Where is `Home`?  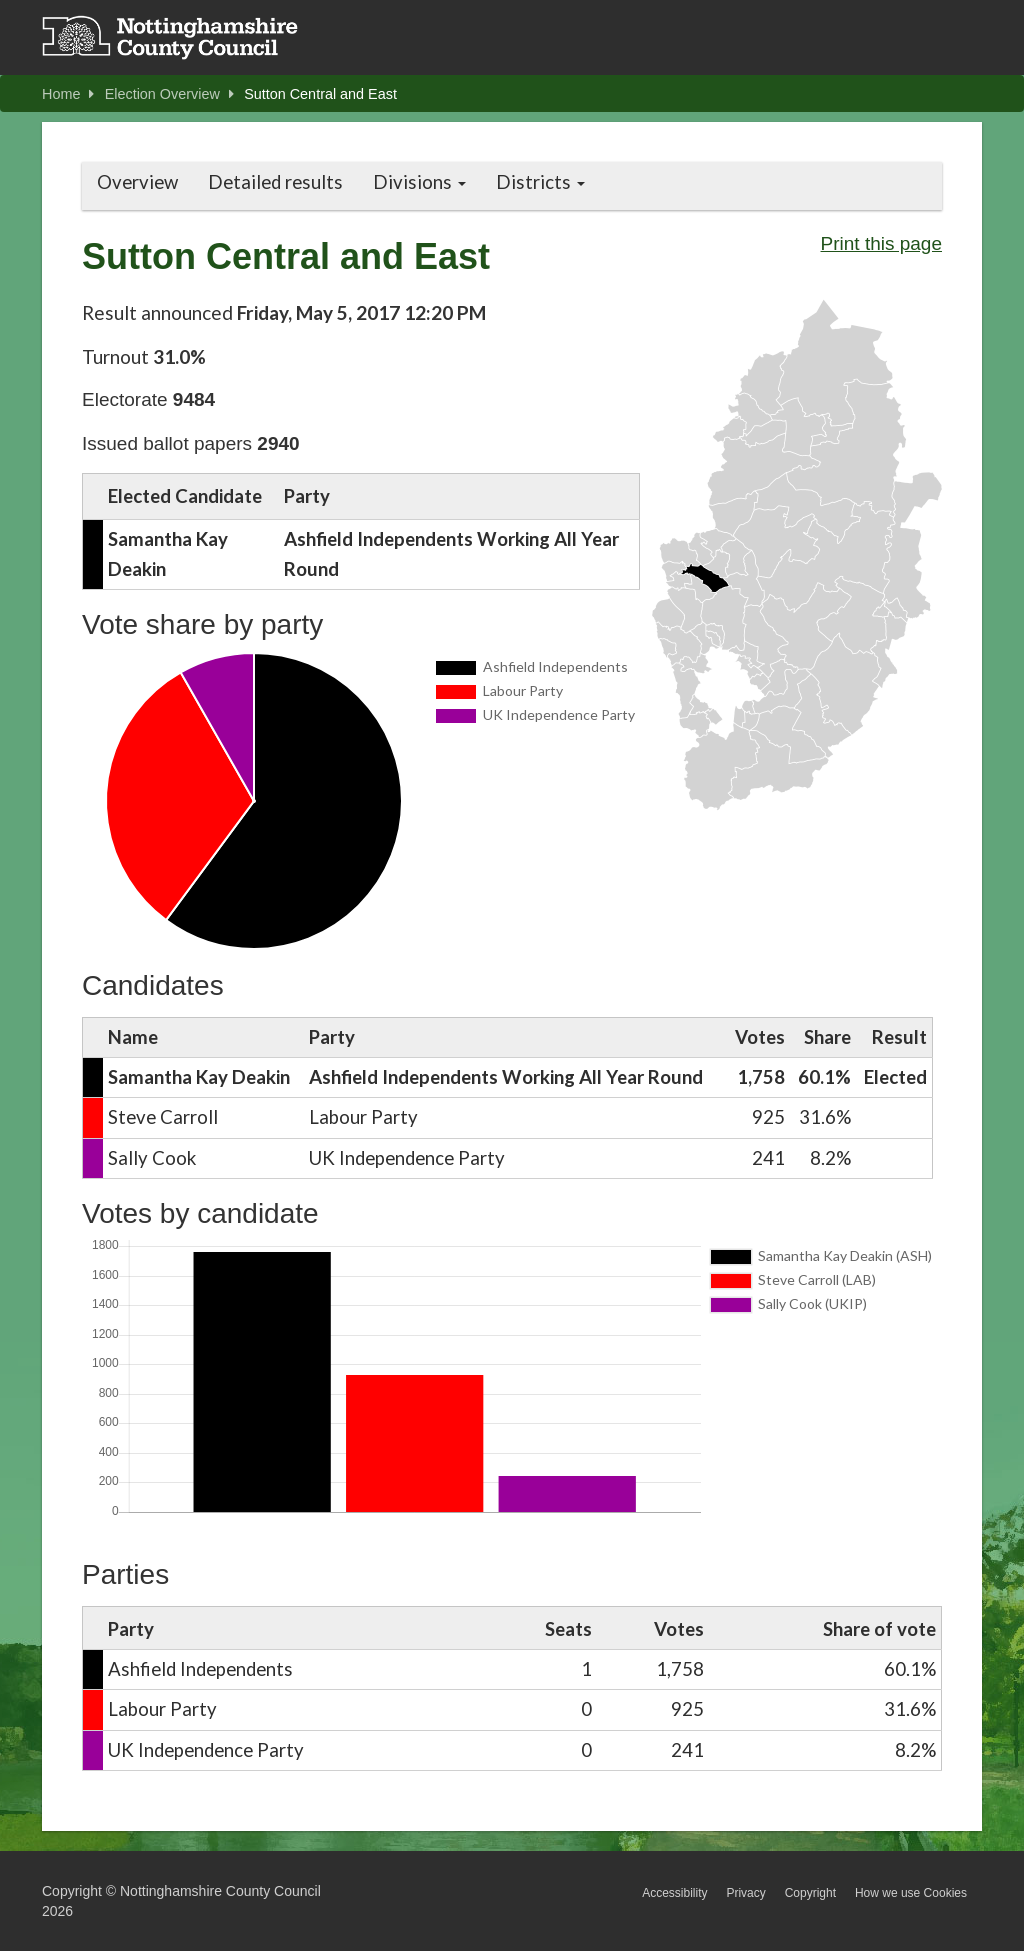
Home is located at coordinates (68, 94).